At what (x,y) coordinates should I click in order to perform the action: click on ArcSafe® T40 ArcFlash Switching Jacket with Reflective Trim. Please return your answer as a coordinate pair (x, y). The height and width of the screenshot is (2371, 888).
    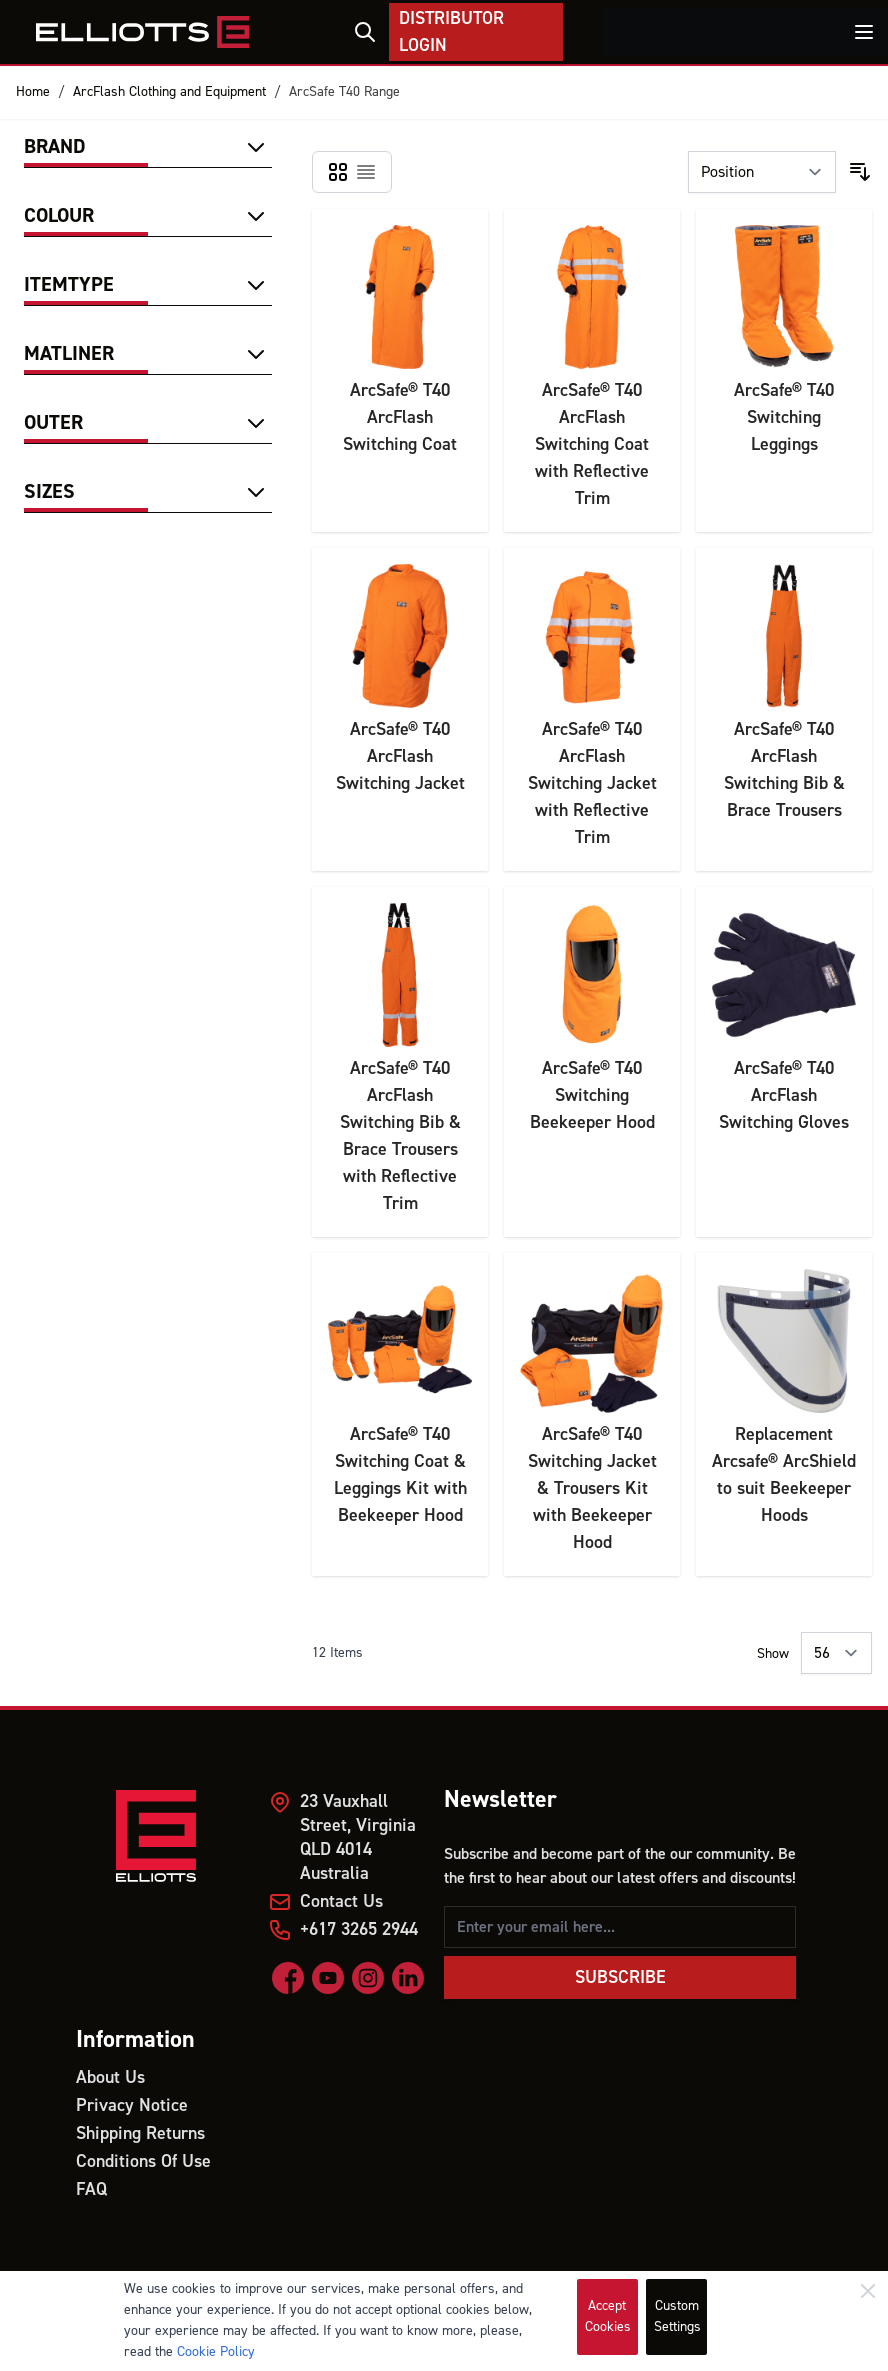
    Looking at the image, I should click on (592, 783).